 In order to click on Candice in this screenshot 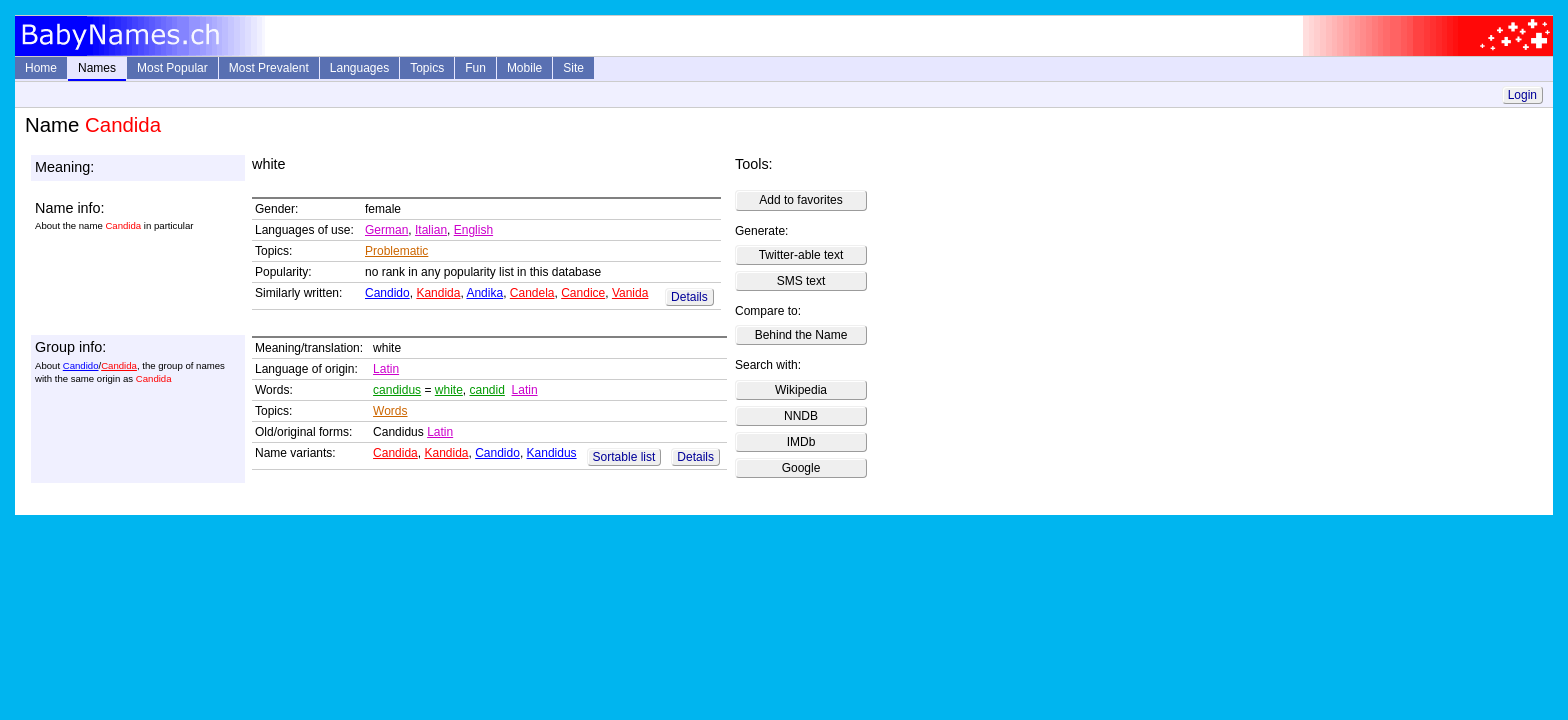, I will do `click(583, 293)`.